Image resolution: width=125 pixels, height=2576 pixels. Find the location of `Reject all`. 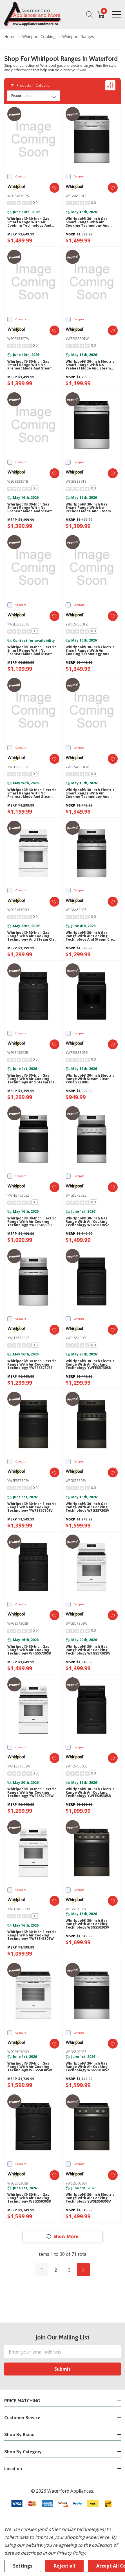

Reject all is located at coordinates (64, 2566).